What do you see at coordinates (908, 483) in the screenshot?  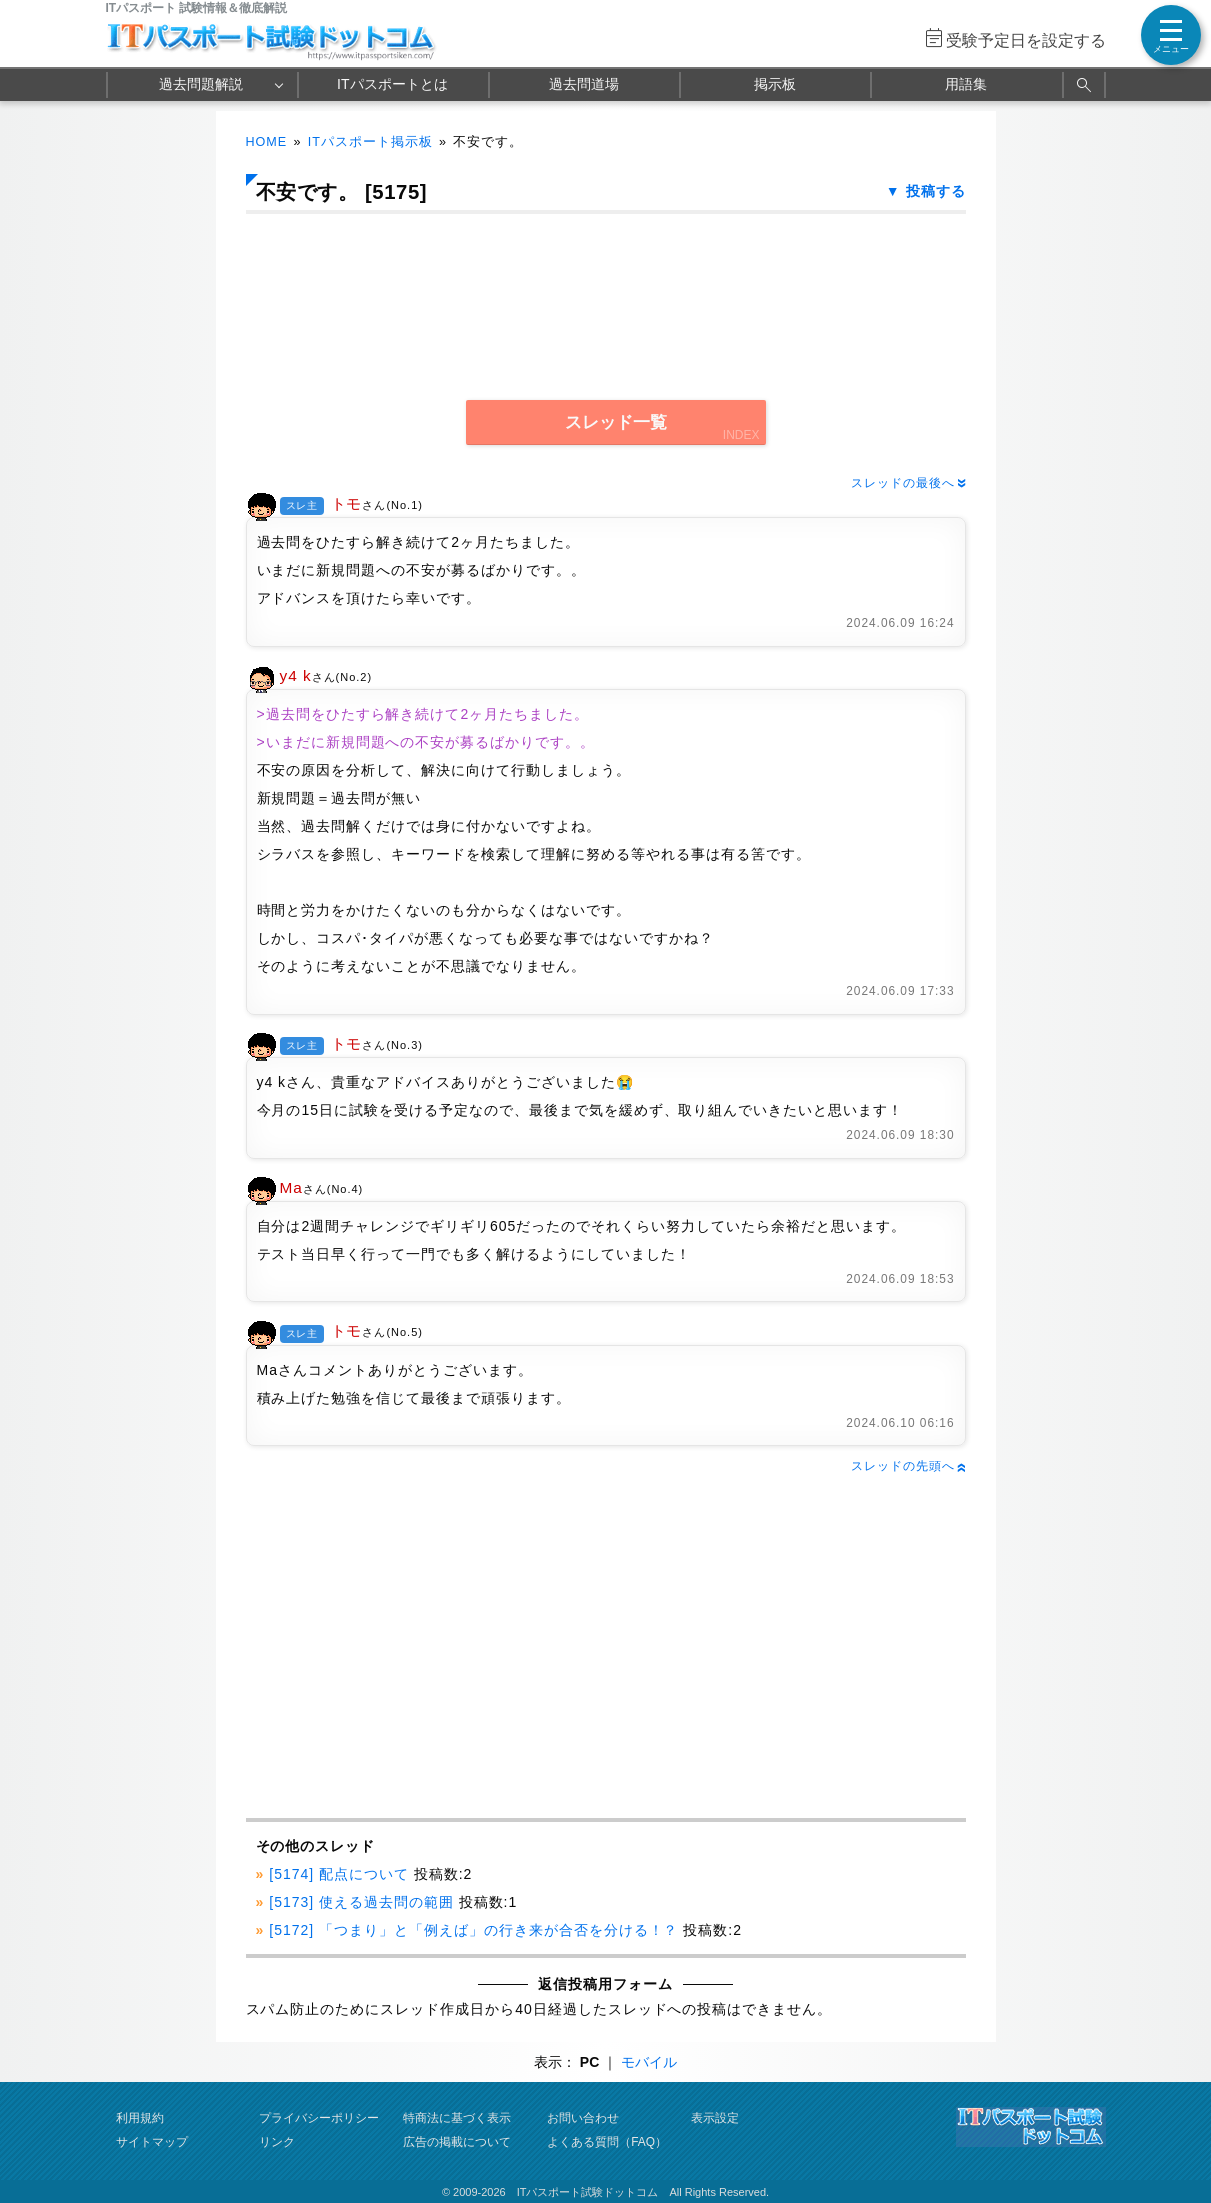 I see `スレッドの最後へ` at bounding box center [908, 483].